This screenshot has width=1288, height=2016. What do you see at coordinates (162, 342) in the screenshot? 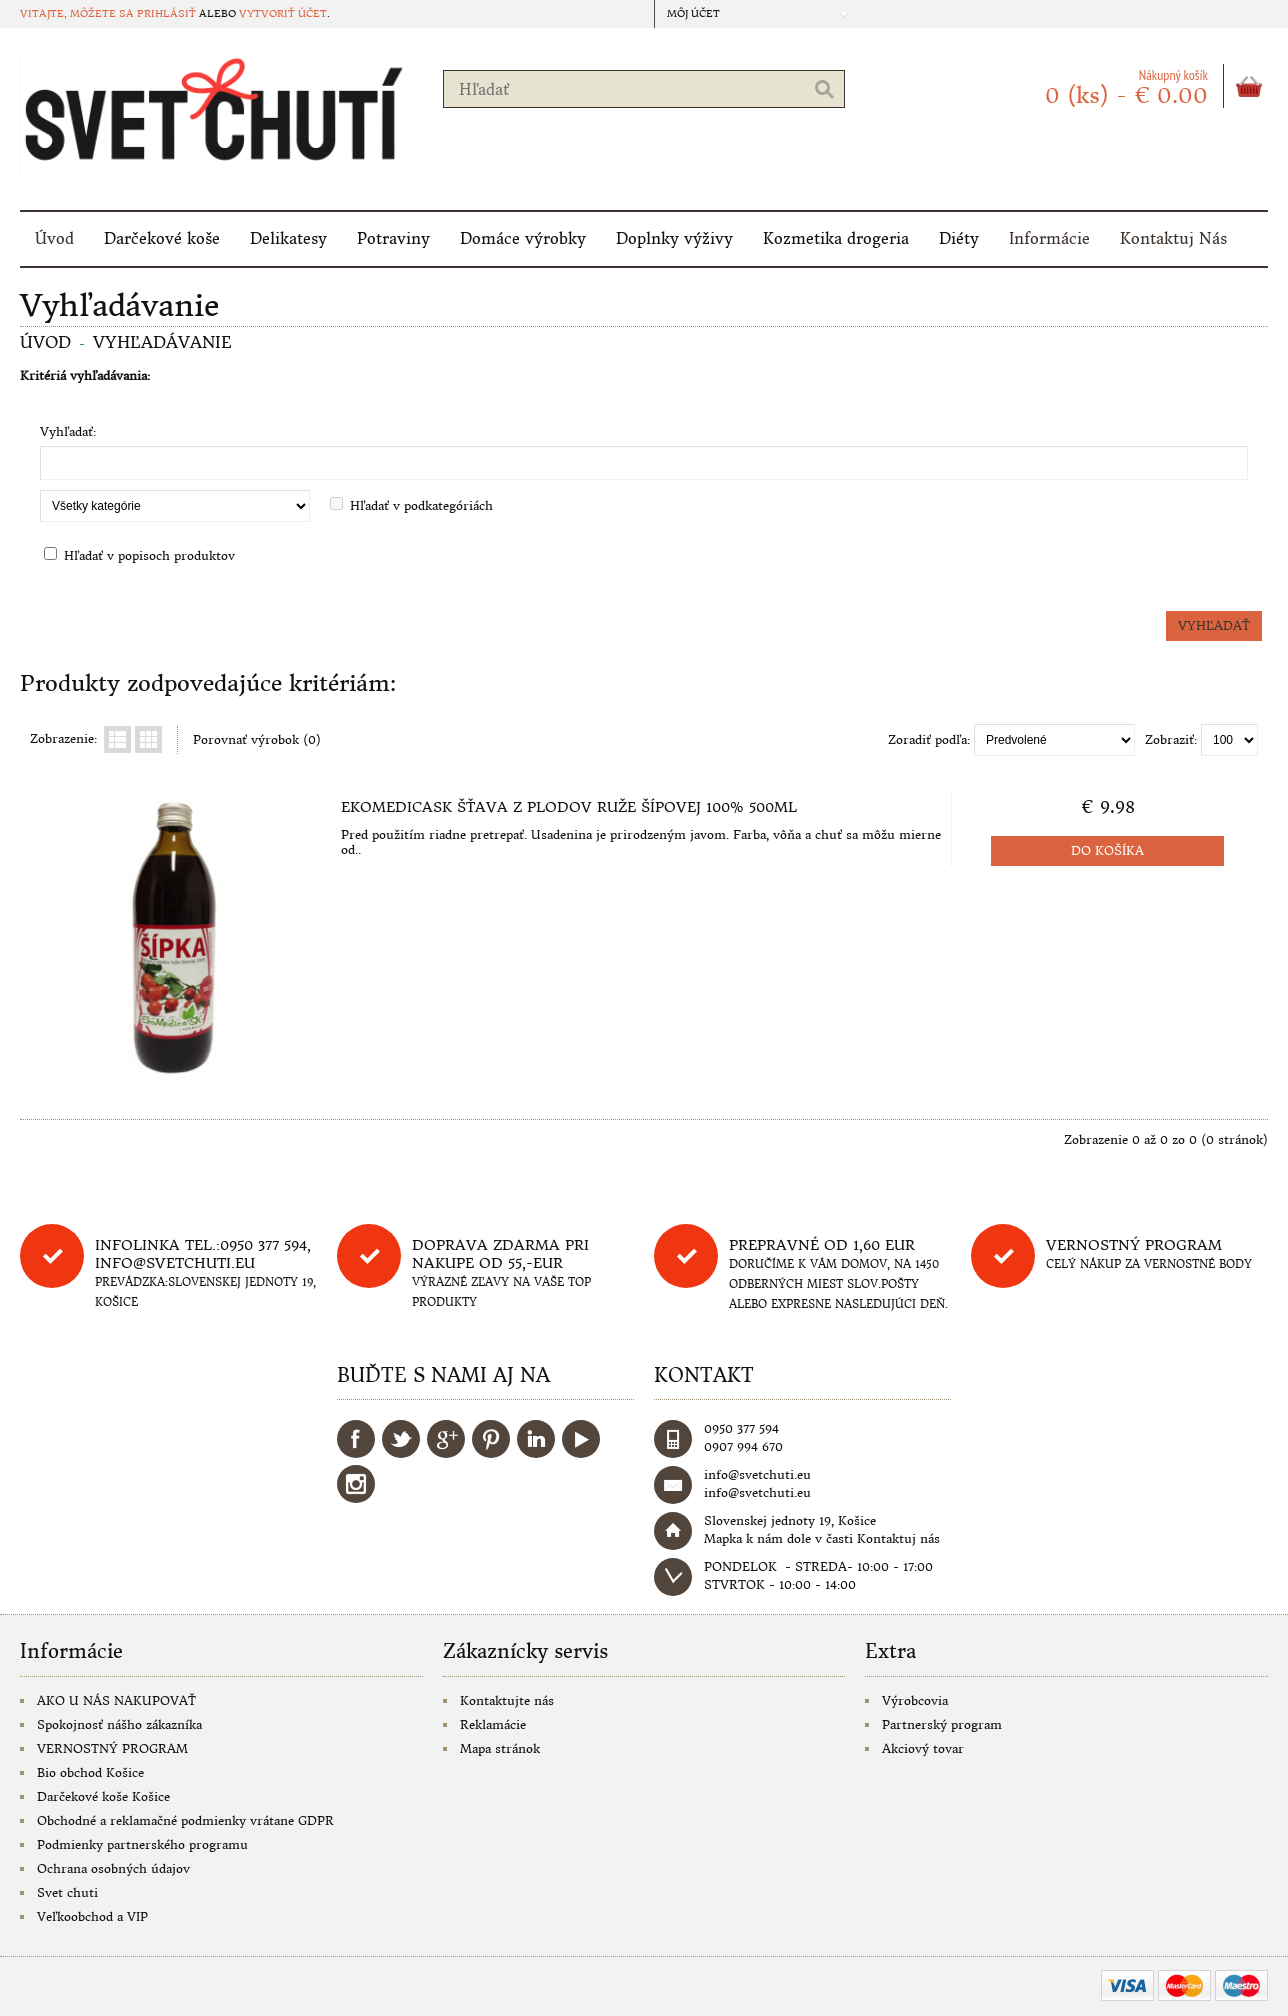
I see `Vyhľadávanie` at bounding box center [162, 342].